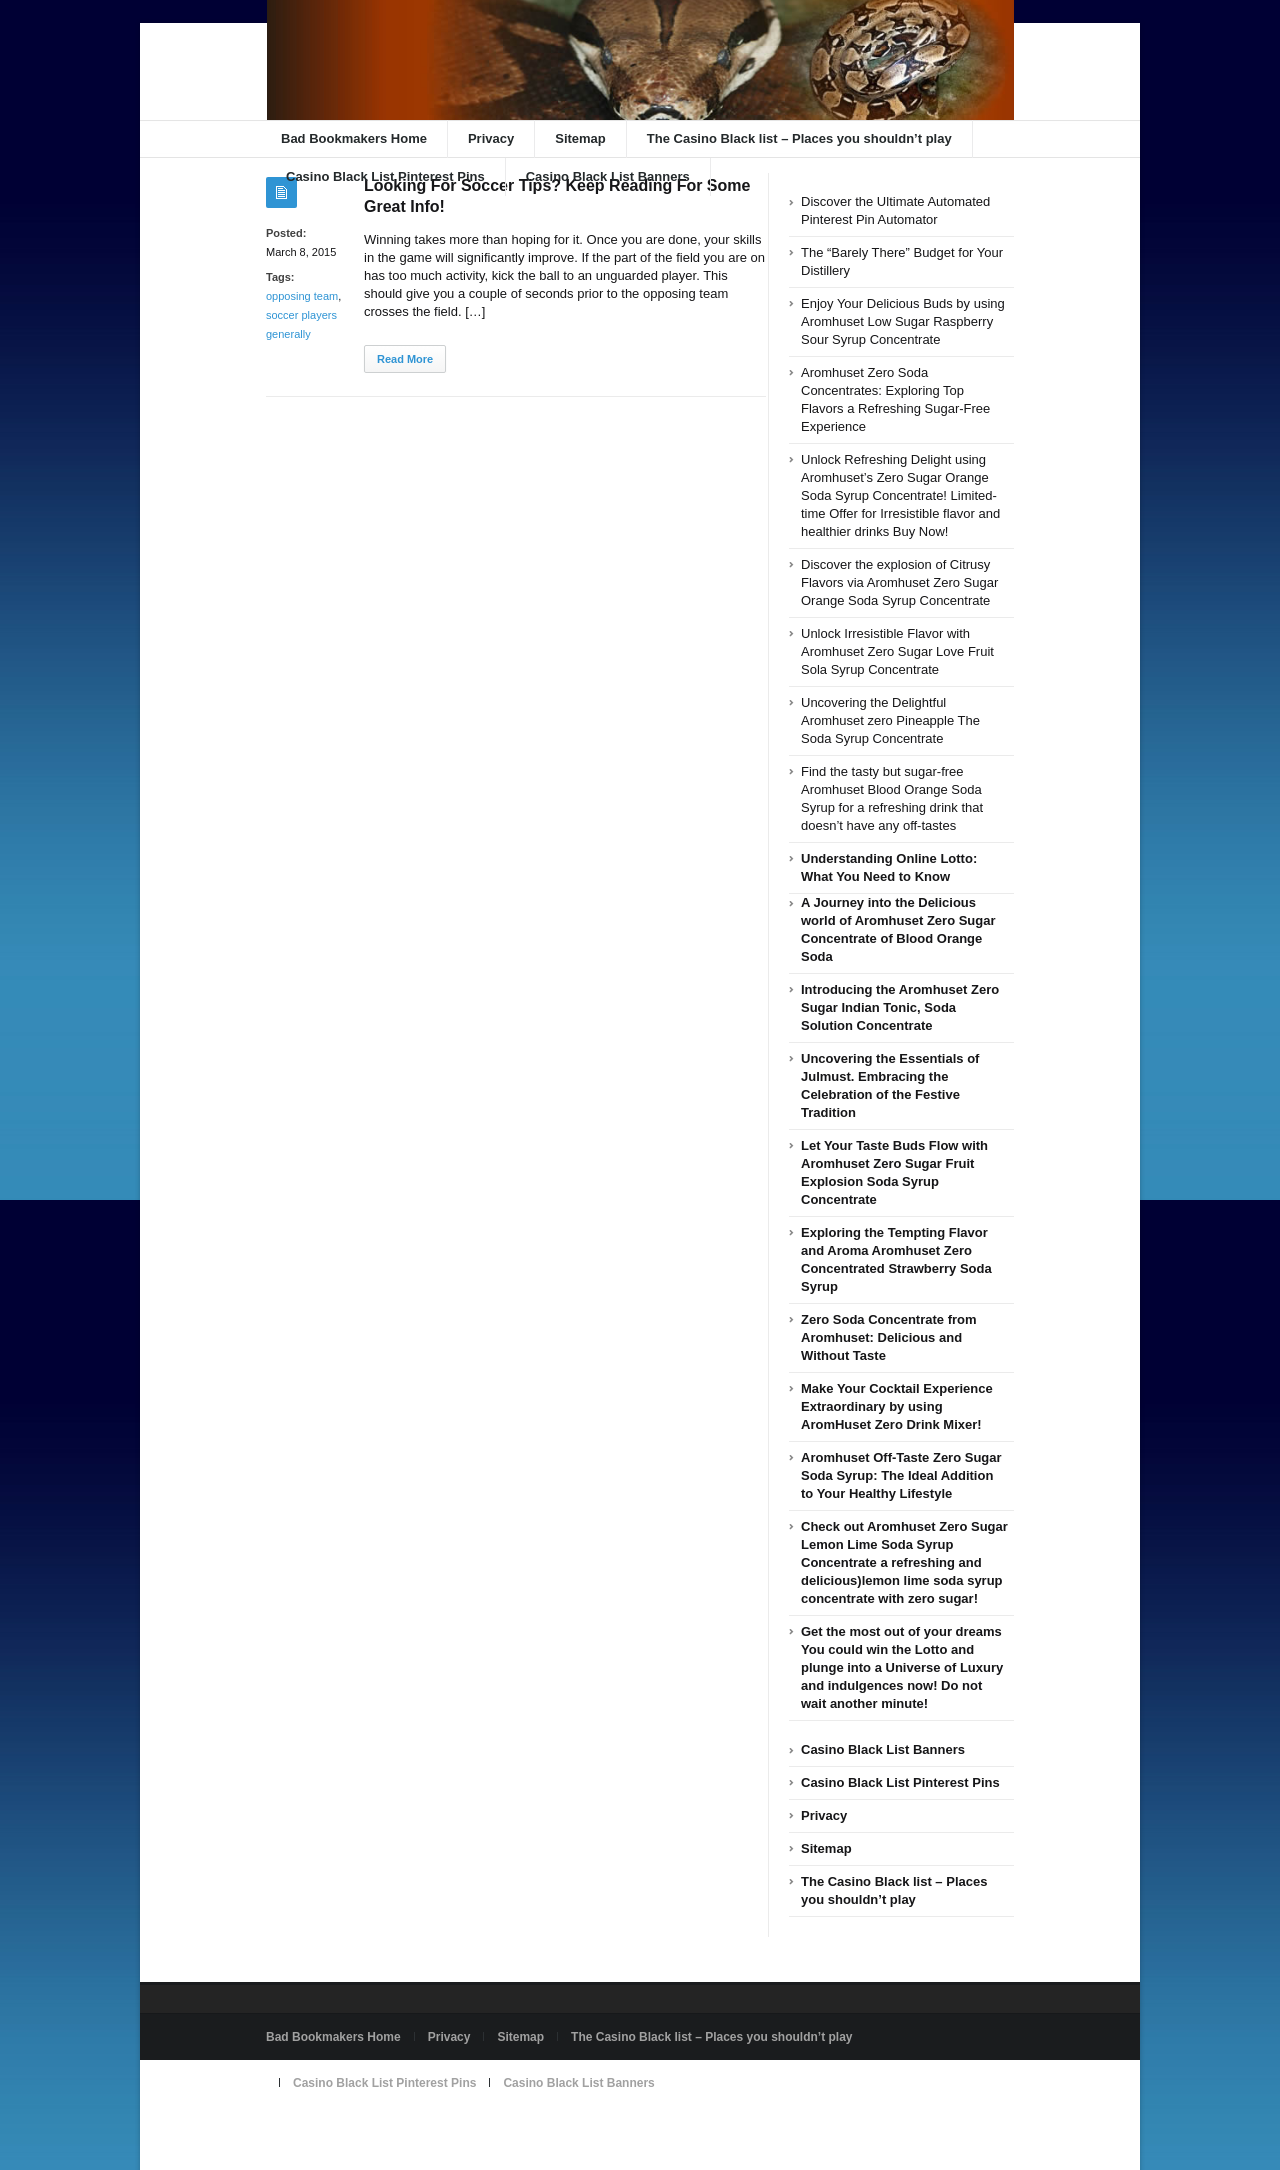  What do you see at coordinates (897, 651) in the screenshot?
I see `Unlock Irresistible Flavor with Aromhuset Zero Sugar Love Fruit Sola Syrup Concentrate` at bounding box center [897, 651].